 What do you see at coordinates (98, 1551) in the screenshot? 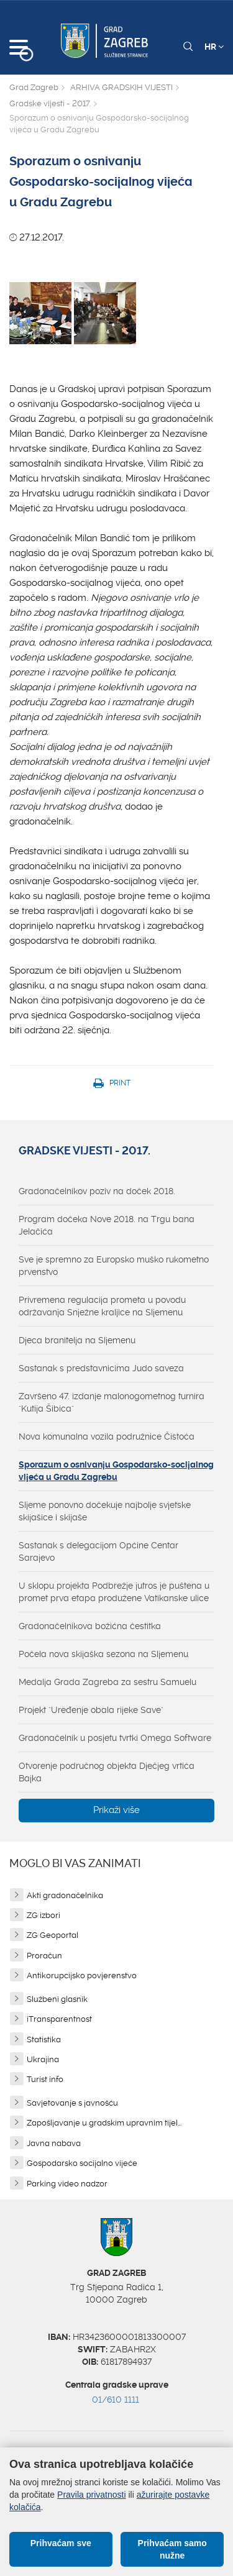
I see `Sastanak s delegacijom Općine Centar Sarajevo` at bounding box center [98, 1551].